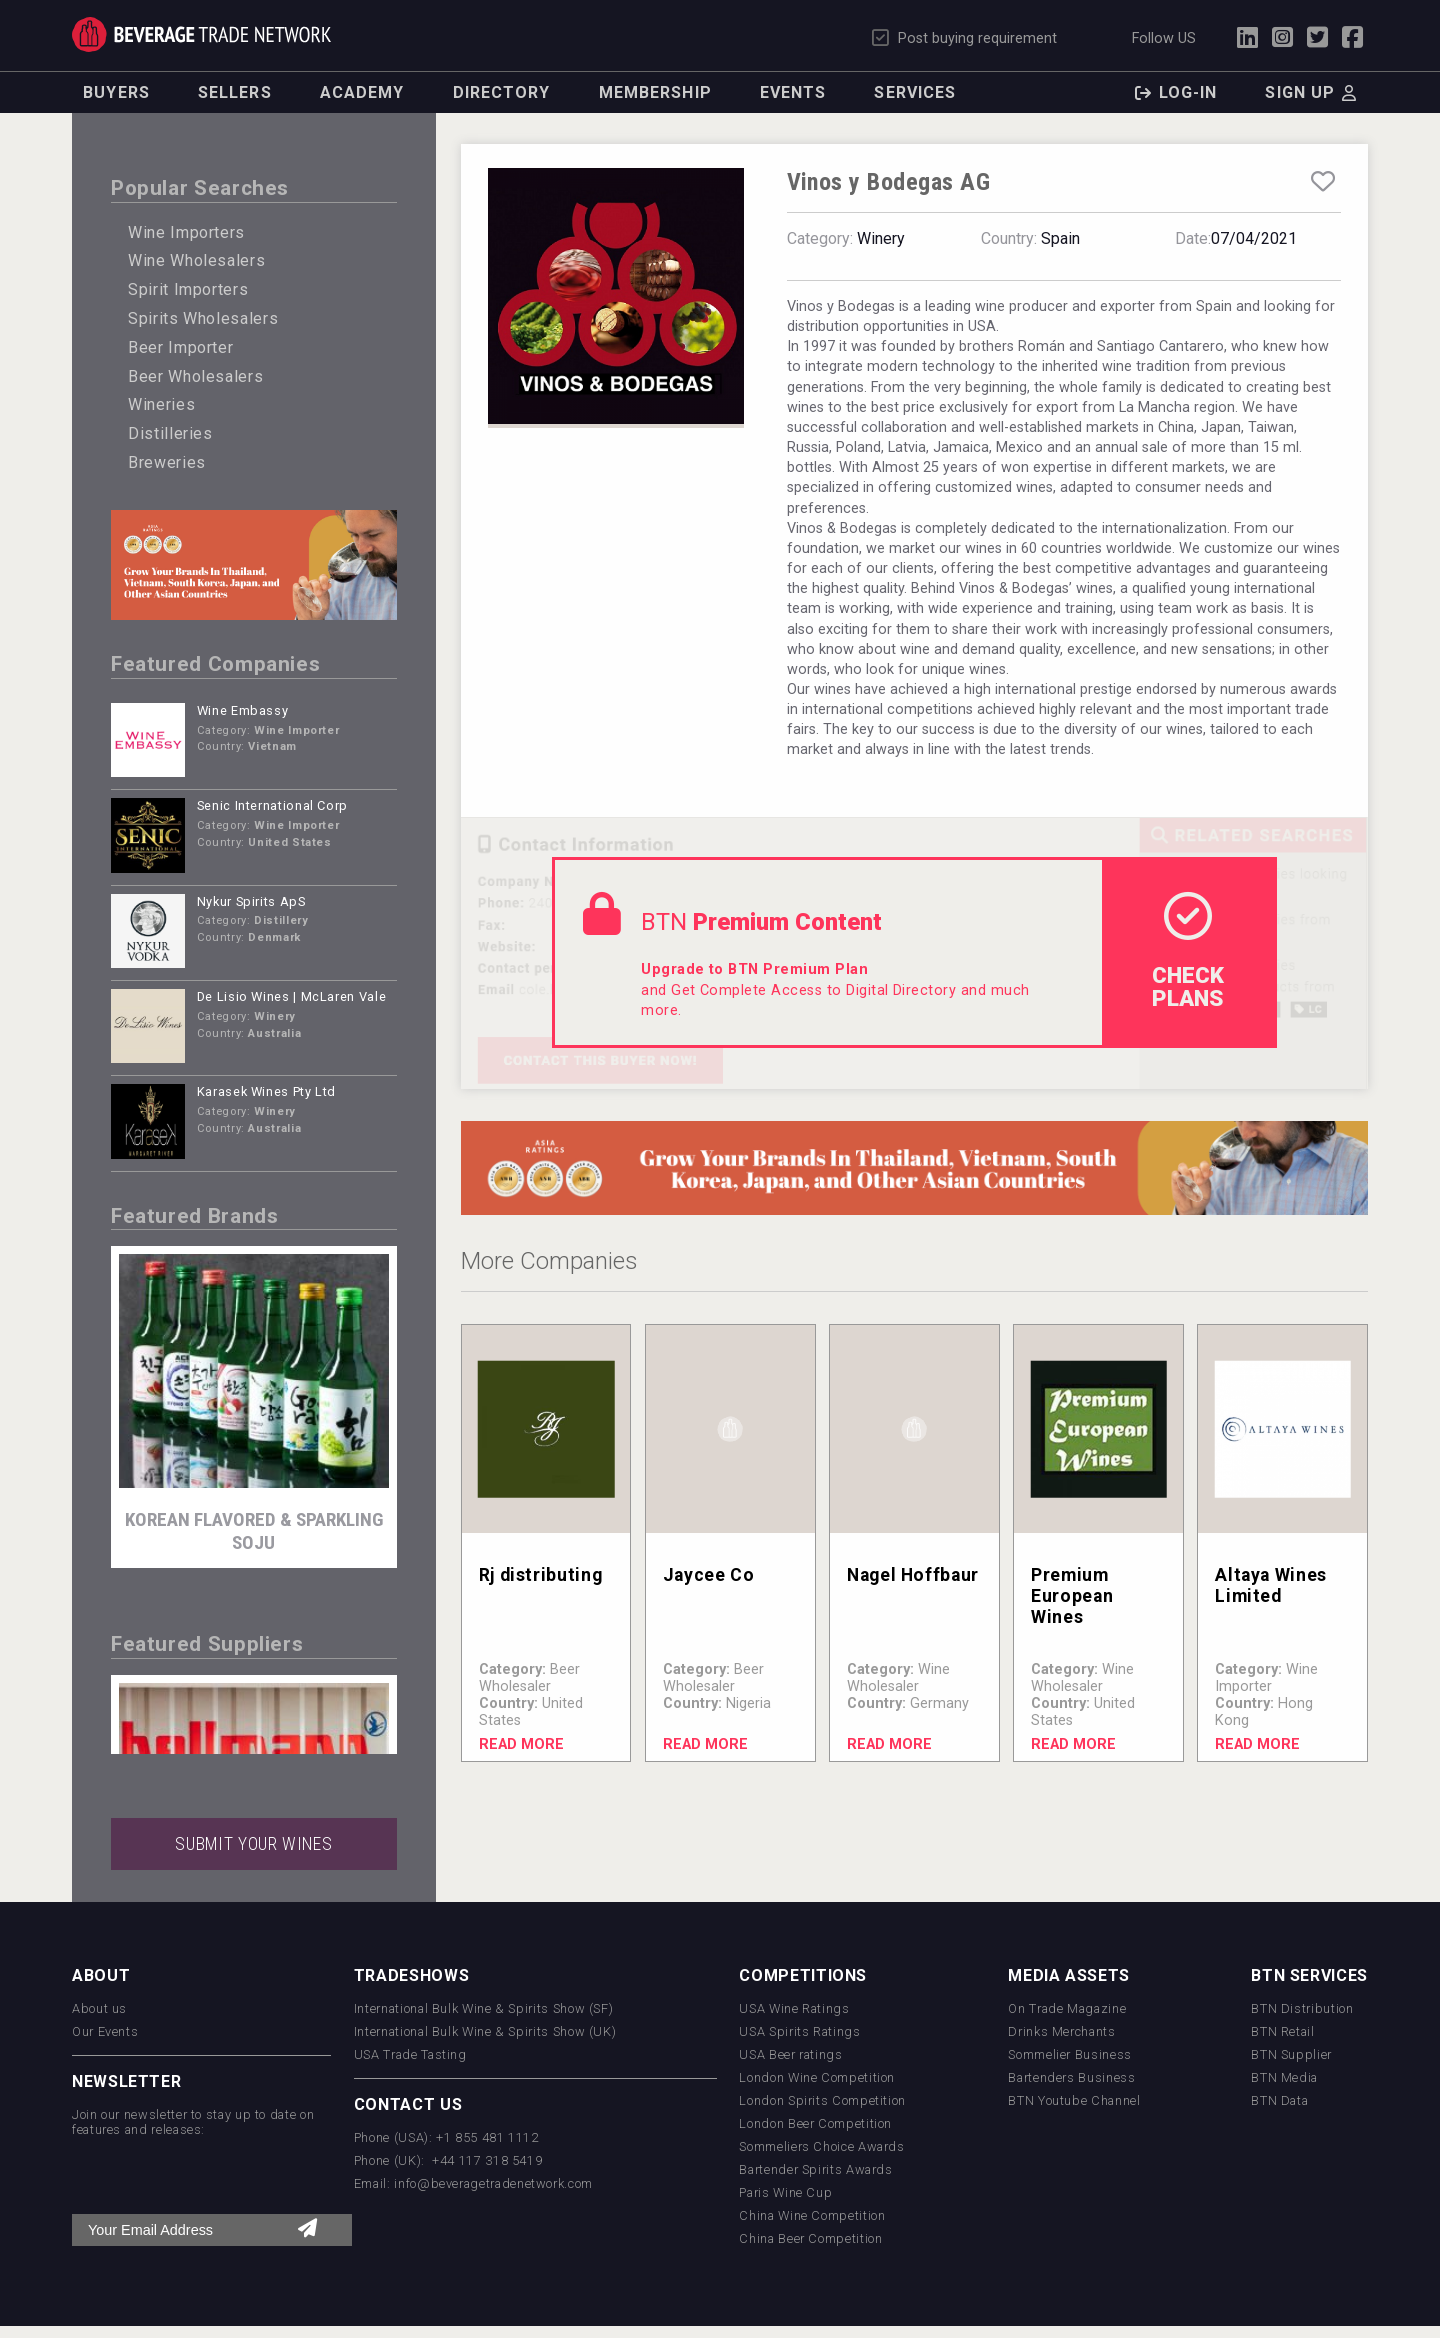 The height and width of the screenshot is (2338, 1440). I want to click on USA Beer ratings, so click(790, 2054).